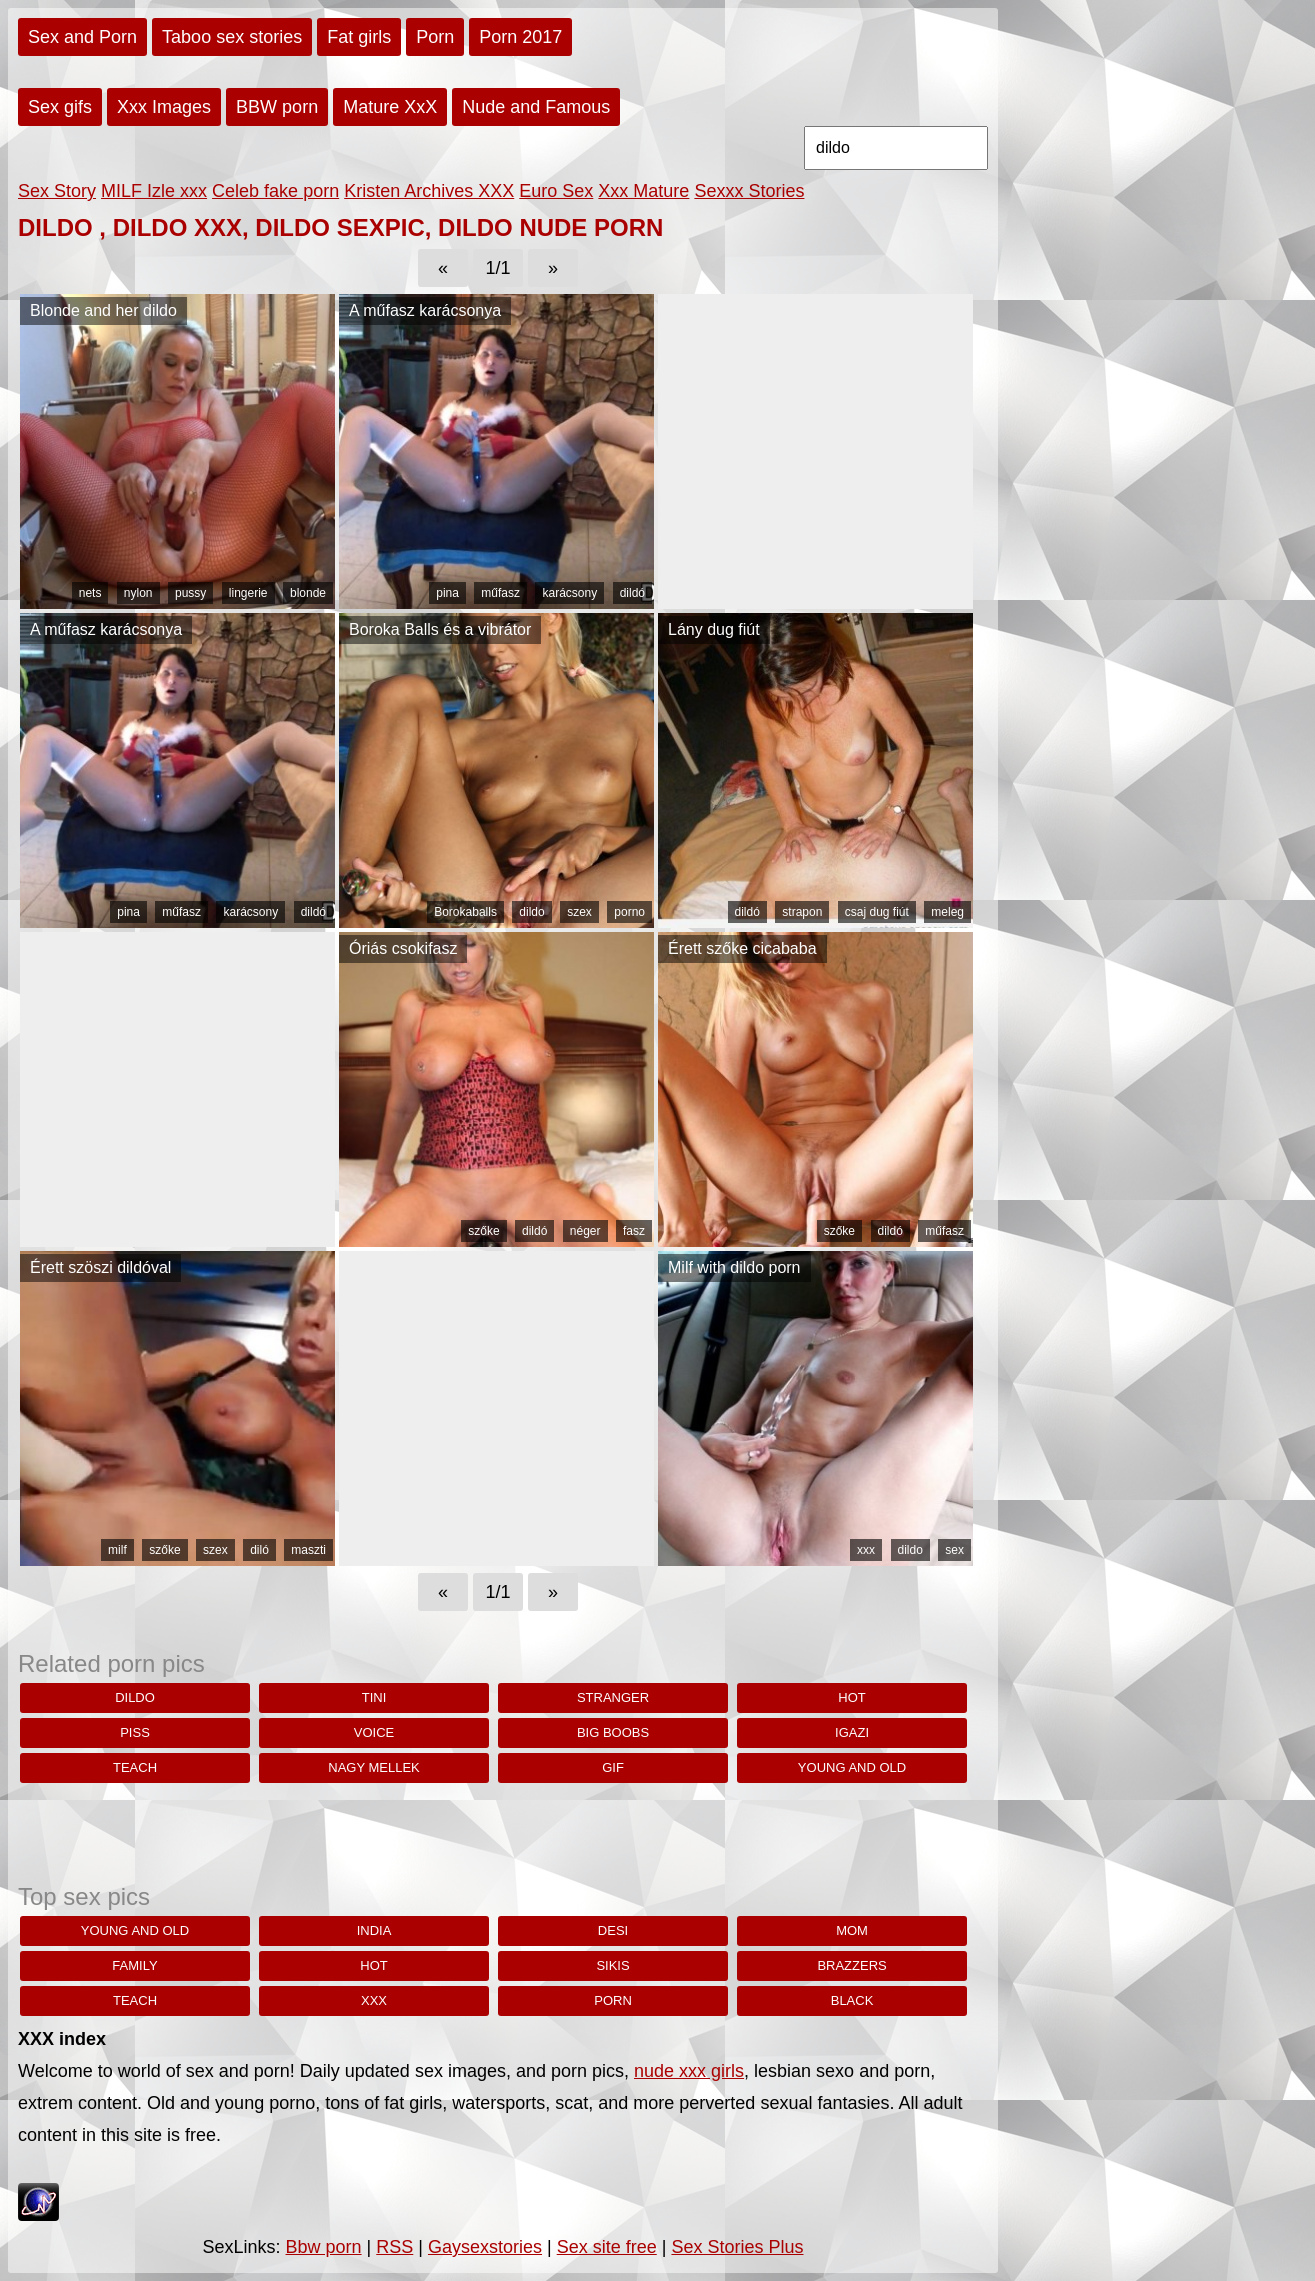 This screenshot has height=2281, width=1315. Describe the element at coordinates (308, 1550) in the screenshot. I see `maszti` at that location.